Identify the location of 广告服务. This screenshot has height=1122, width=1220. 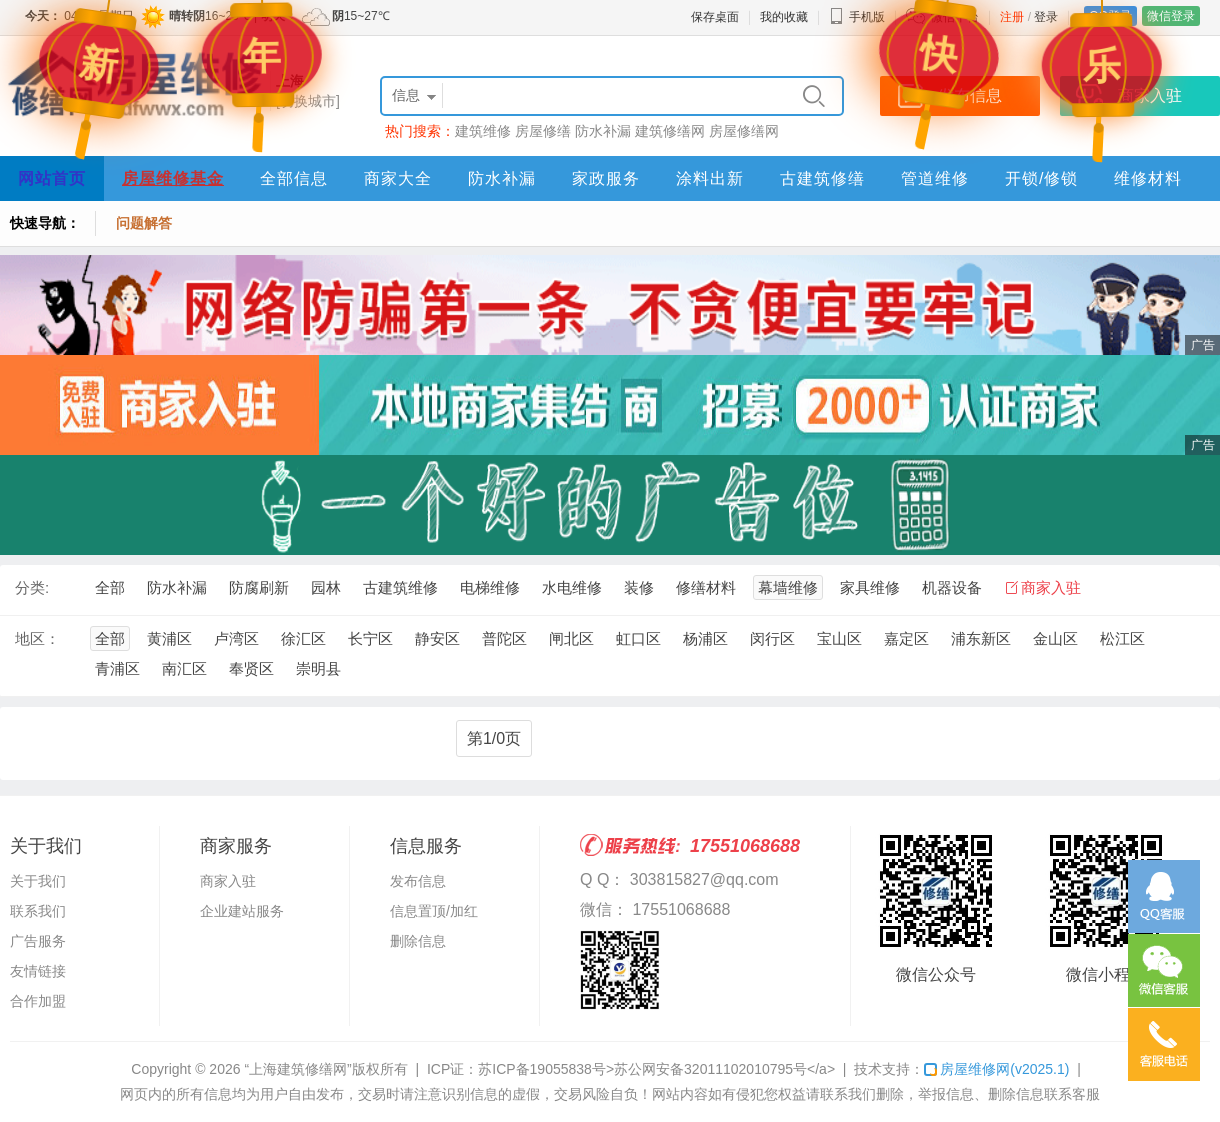
(38, 941).